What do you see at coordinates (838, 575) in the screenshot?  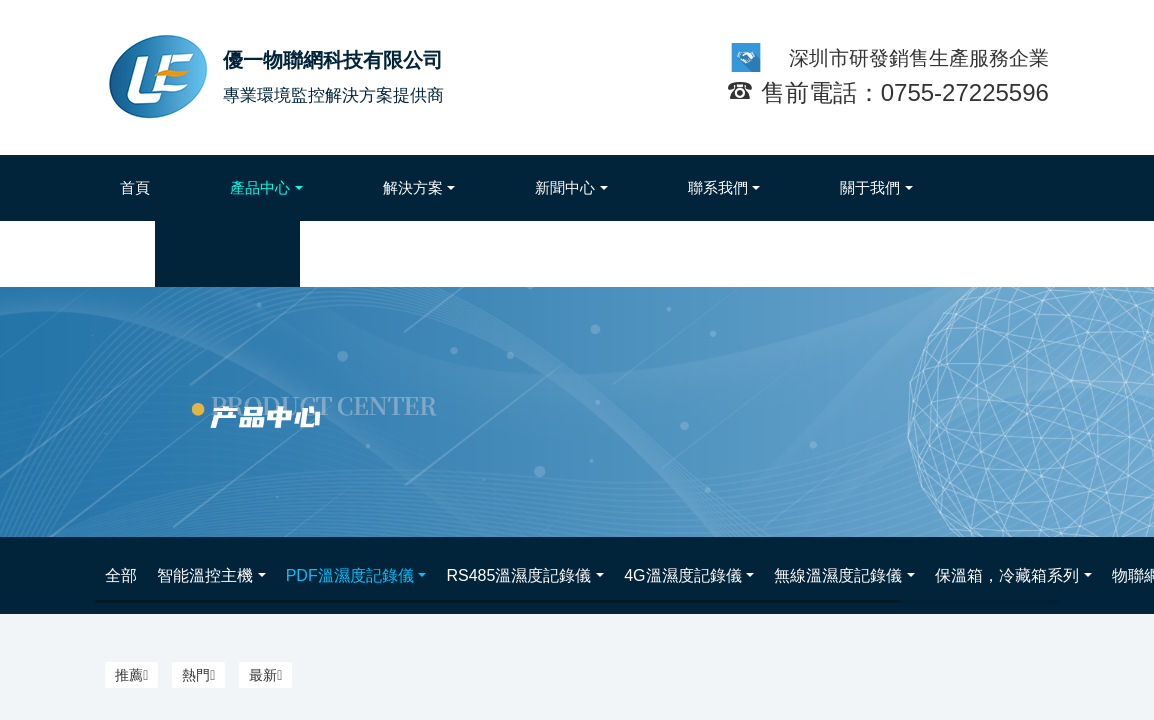 I see `無線溫濕度記錄儀` at bounding box center [838, 575].